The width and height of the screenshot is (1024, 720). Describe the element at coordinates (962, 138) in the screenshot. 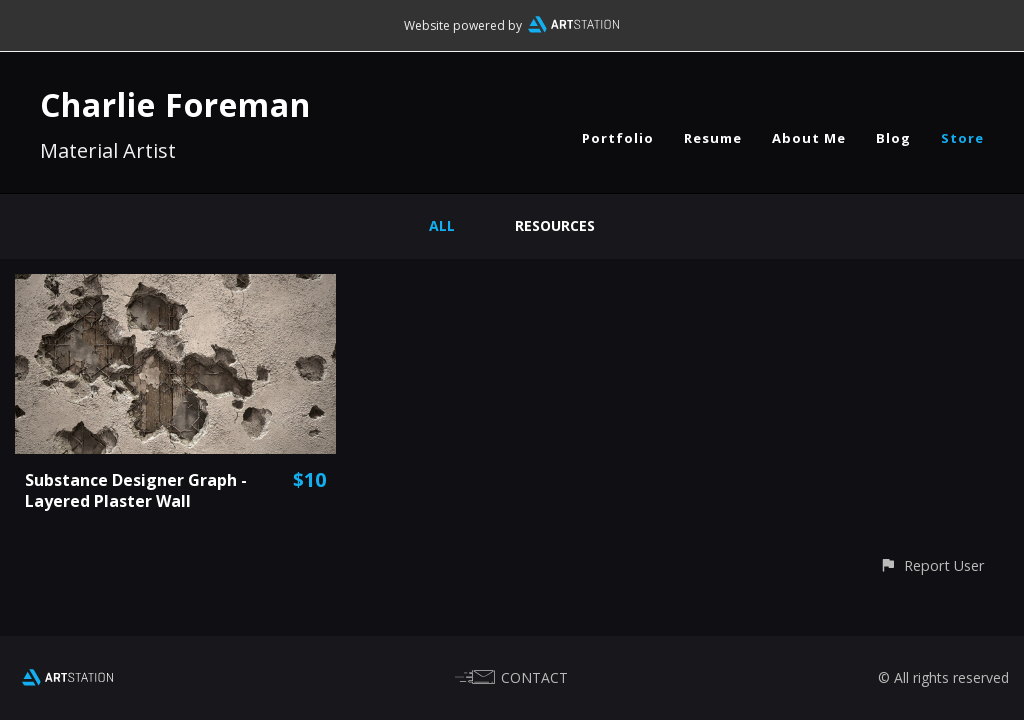

I see `Store` at that location.